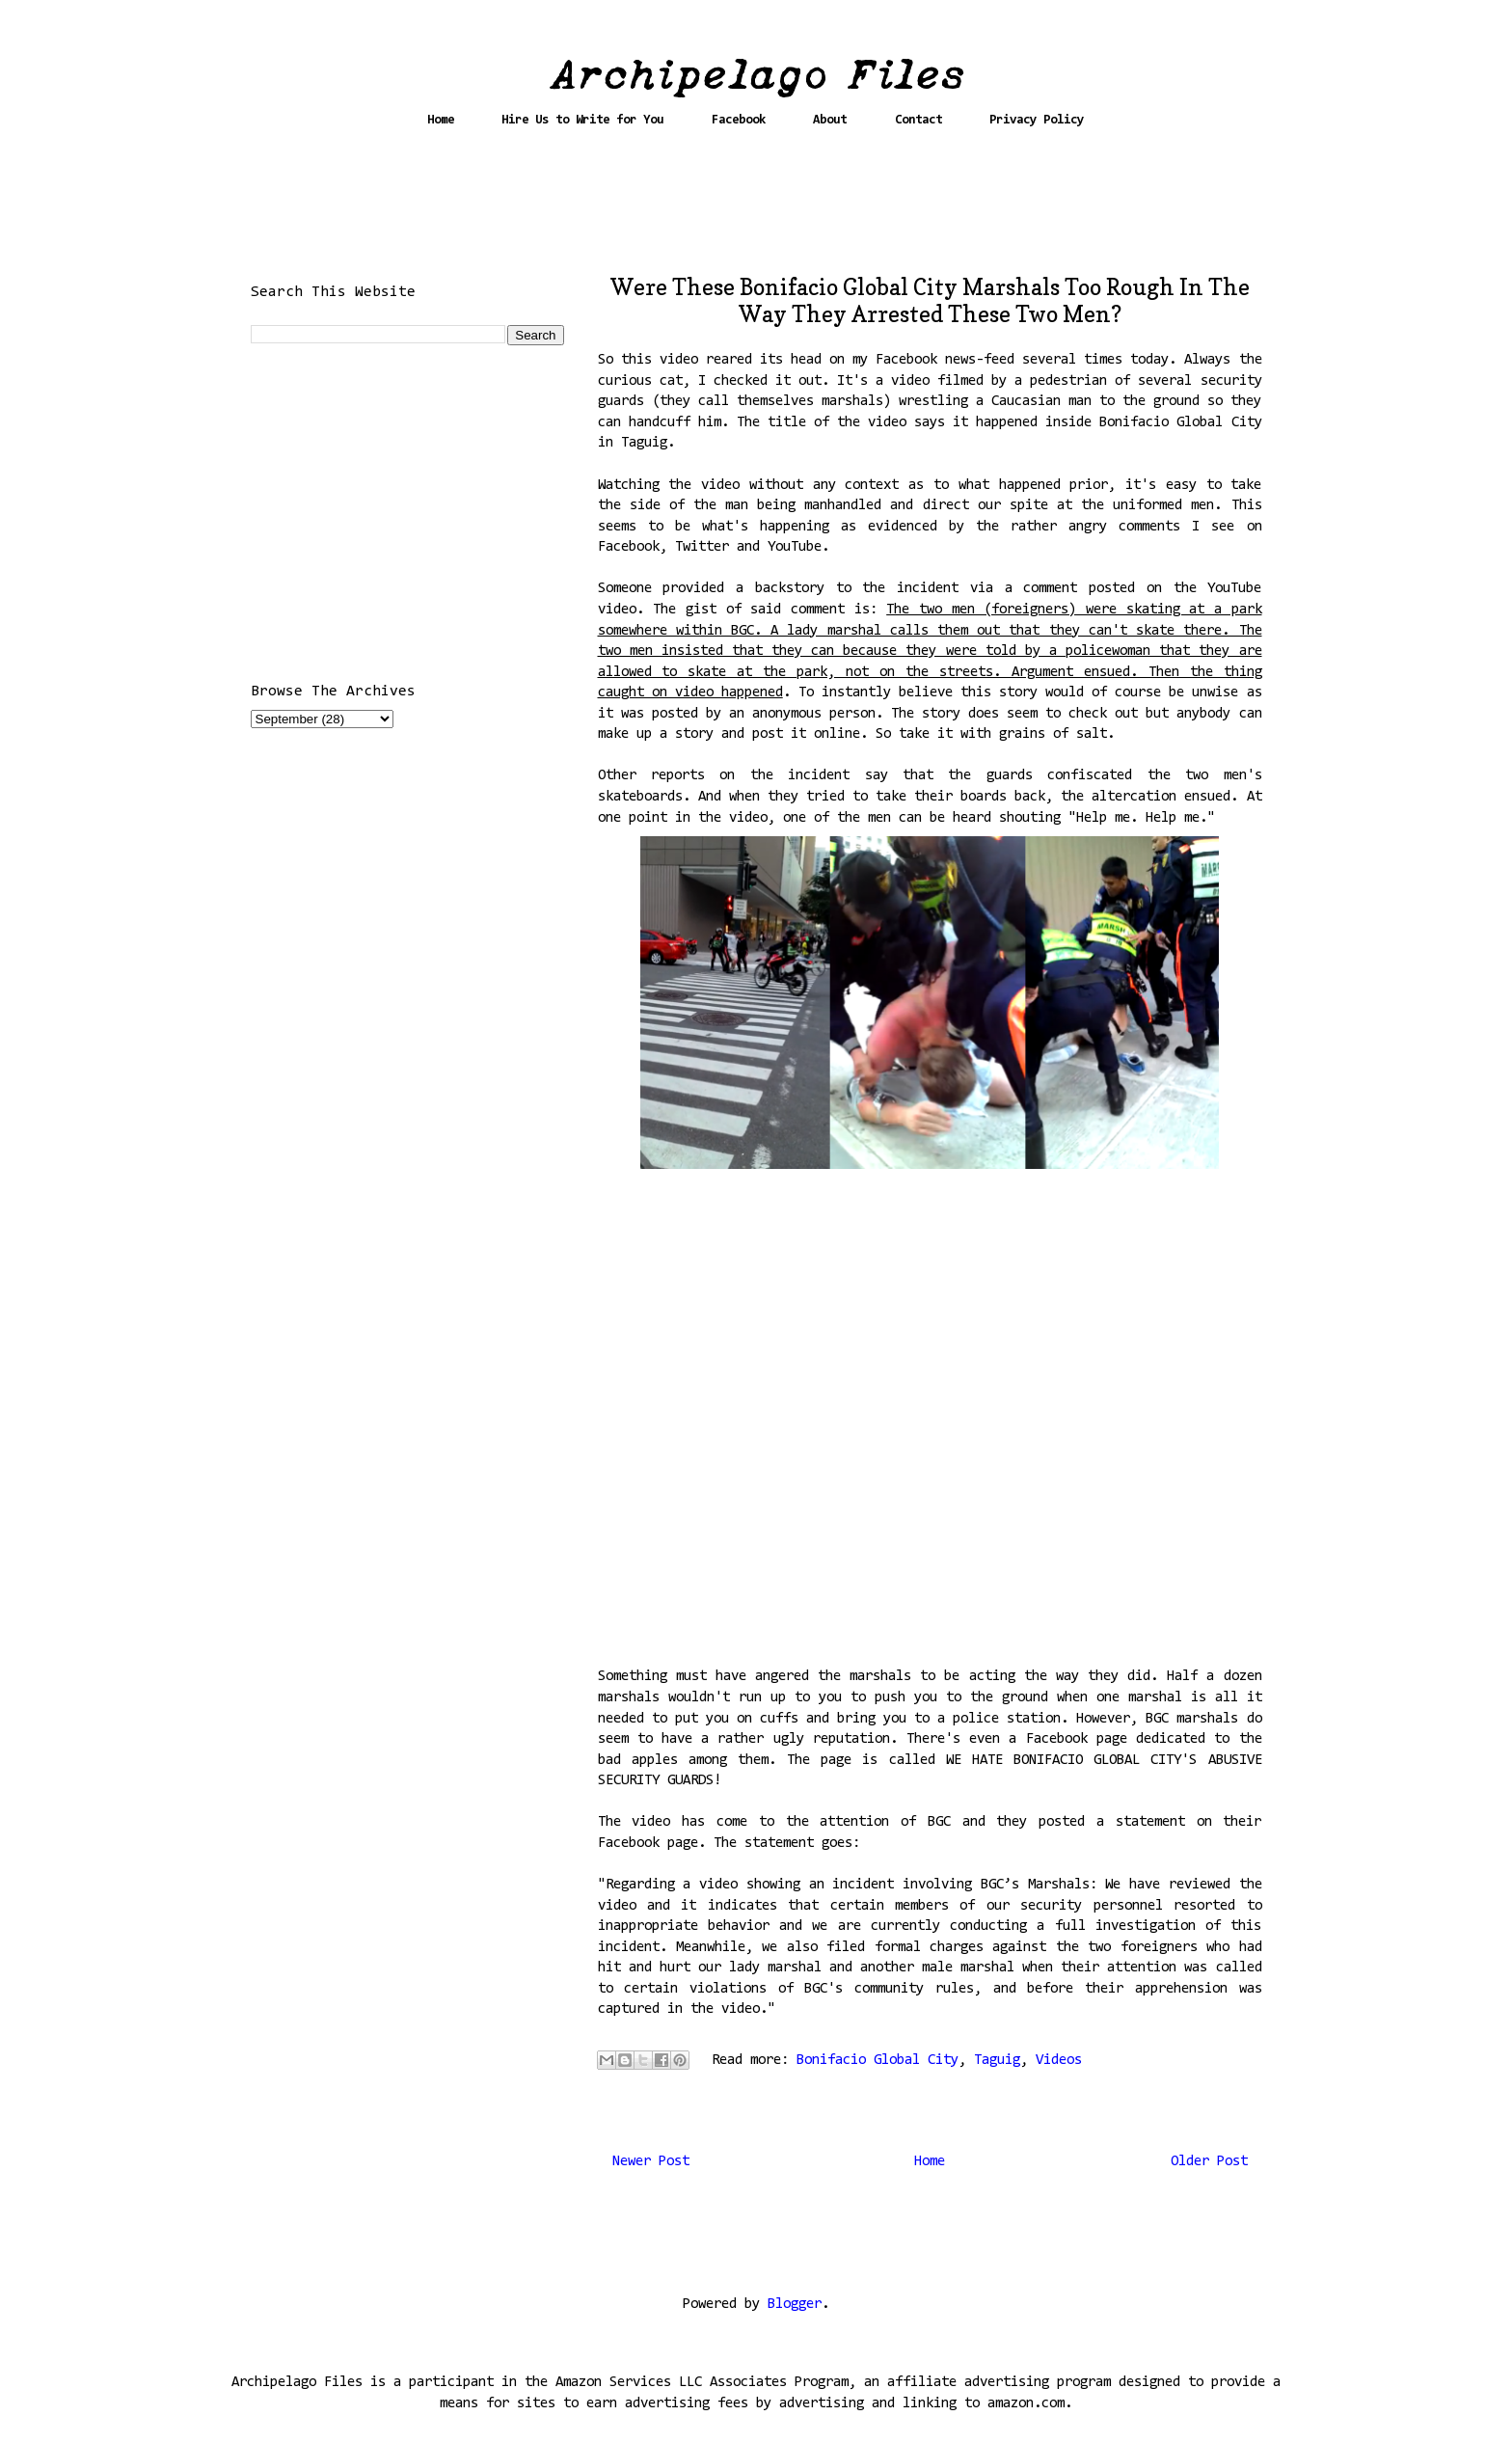 Image resolution: width=1512 pixels, height=2443 pixels. What do you see at coordinates (1036, 120) in the screenshot?
I see `Privacy Policy` at bounding box center [1036, 120].